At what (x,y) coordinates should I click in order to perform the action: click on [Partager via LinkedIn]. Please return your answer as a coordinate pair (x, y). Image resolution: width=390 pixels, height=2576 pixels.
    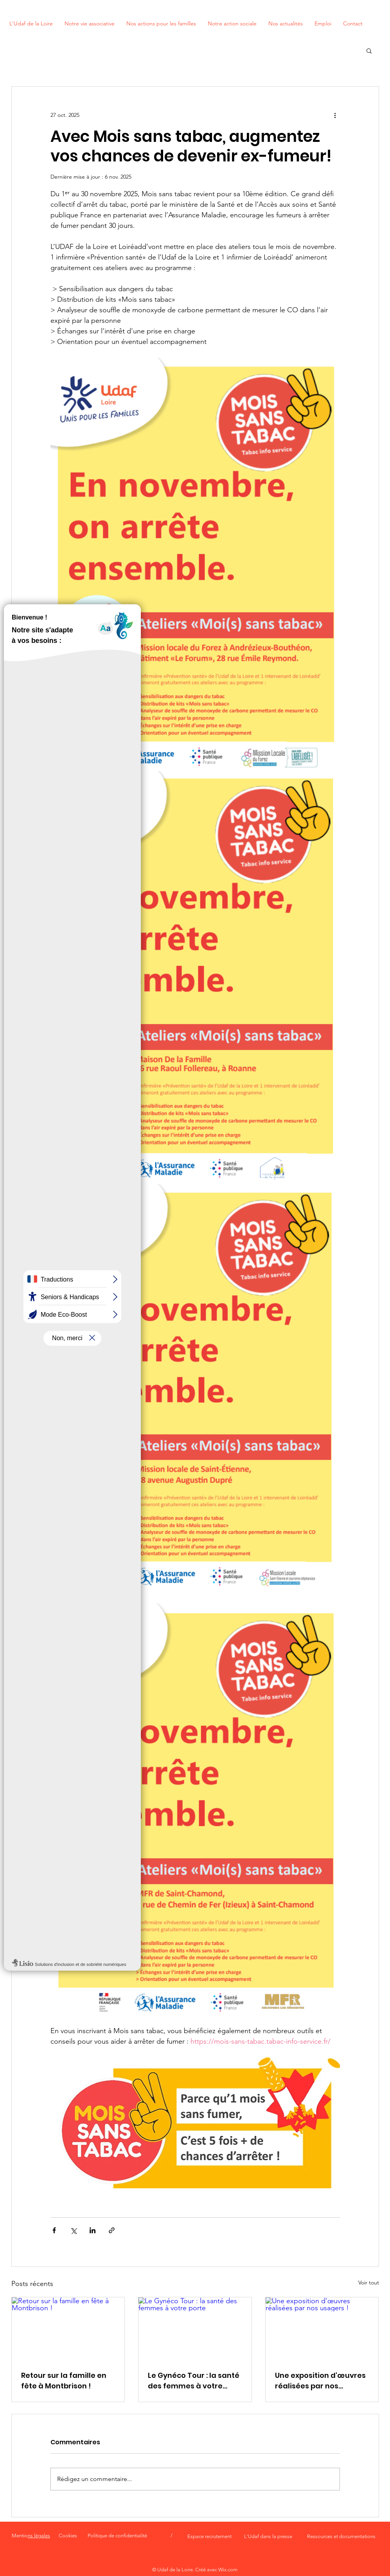
    Looking at the image, I should click on (92, 2230).